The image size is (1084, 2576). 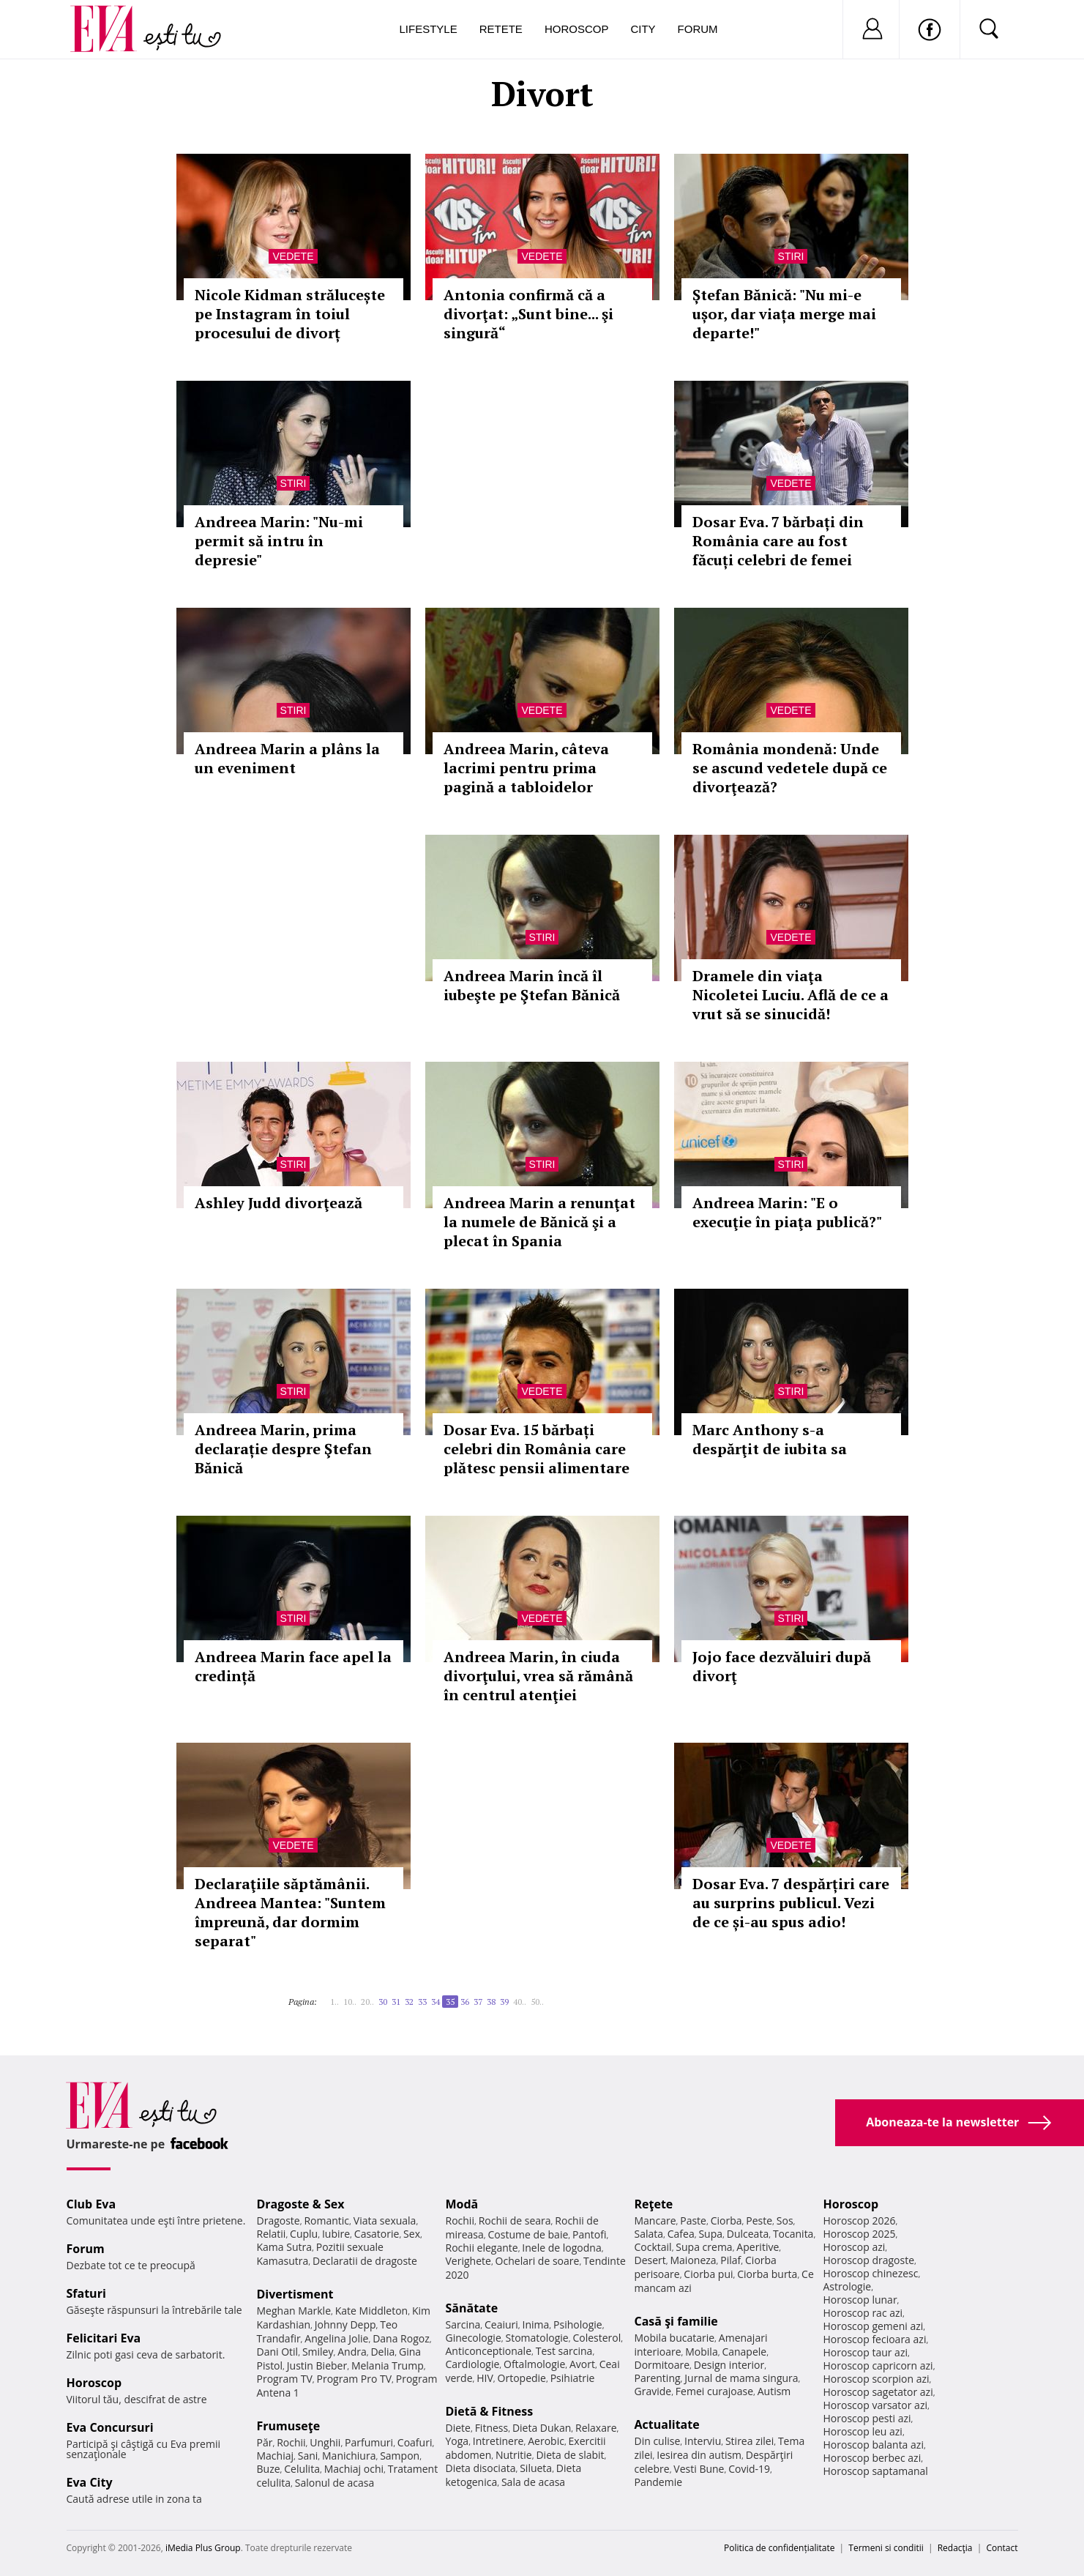 What do you see at coordinates (532, 985) in the screenshot?
I see `Andreea Marin încă îl iubeşte pe Ştefan Bănică` at bounding box center [532, 985].